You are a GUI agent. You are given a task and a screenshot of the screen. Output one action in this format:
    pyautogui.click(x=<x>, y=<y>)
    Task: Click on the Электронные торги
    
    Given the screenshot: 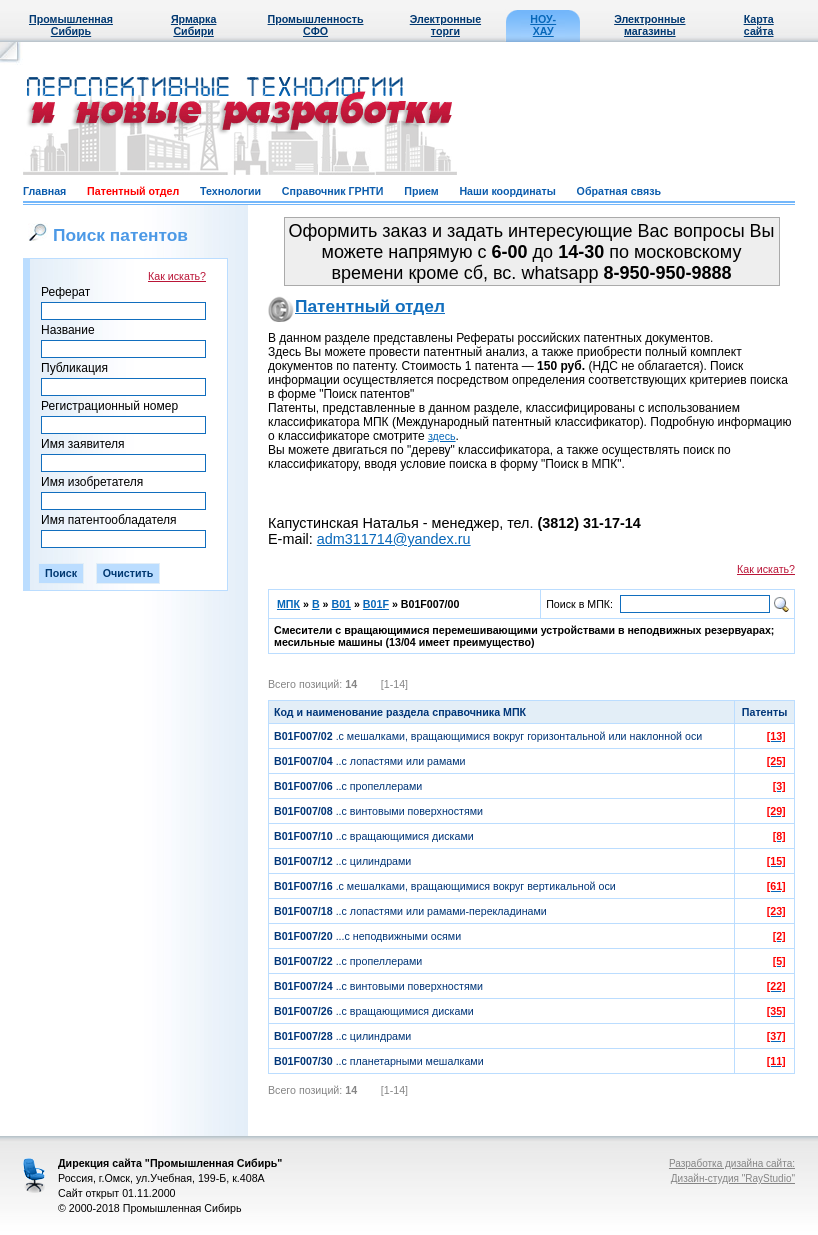 What is the action you would take?
    pyautogui.click(x=445, y=25)
    